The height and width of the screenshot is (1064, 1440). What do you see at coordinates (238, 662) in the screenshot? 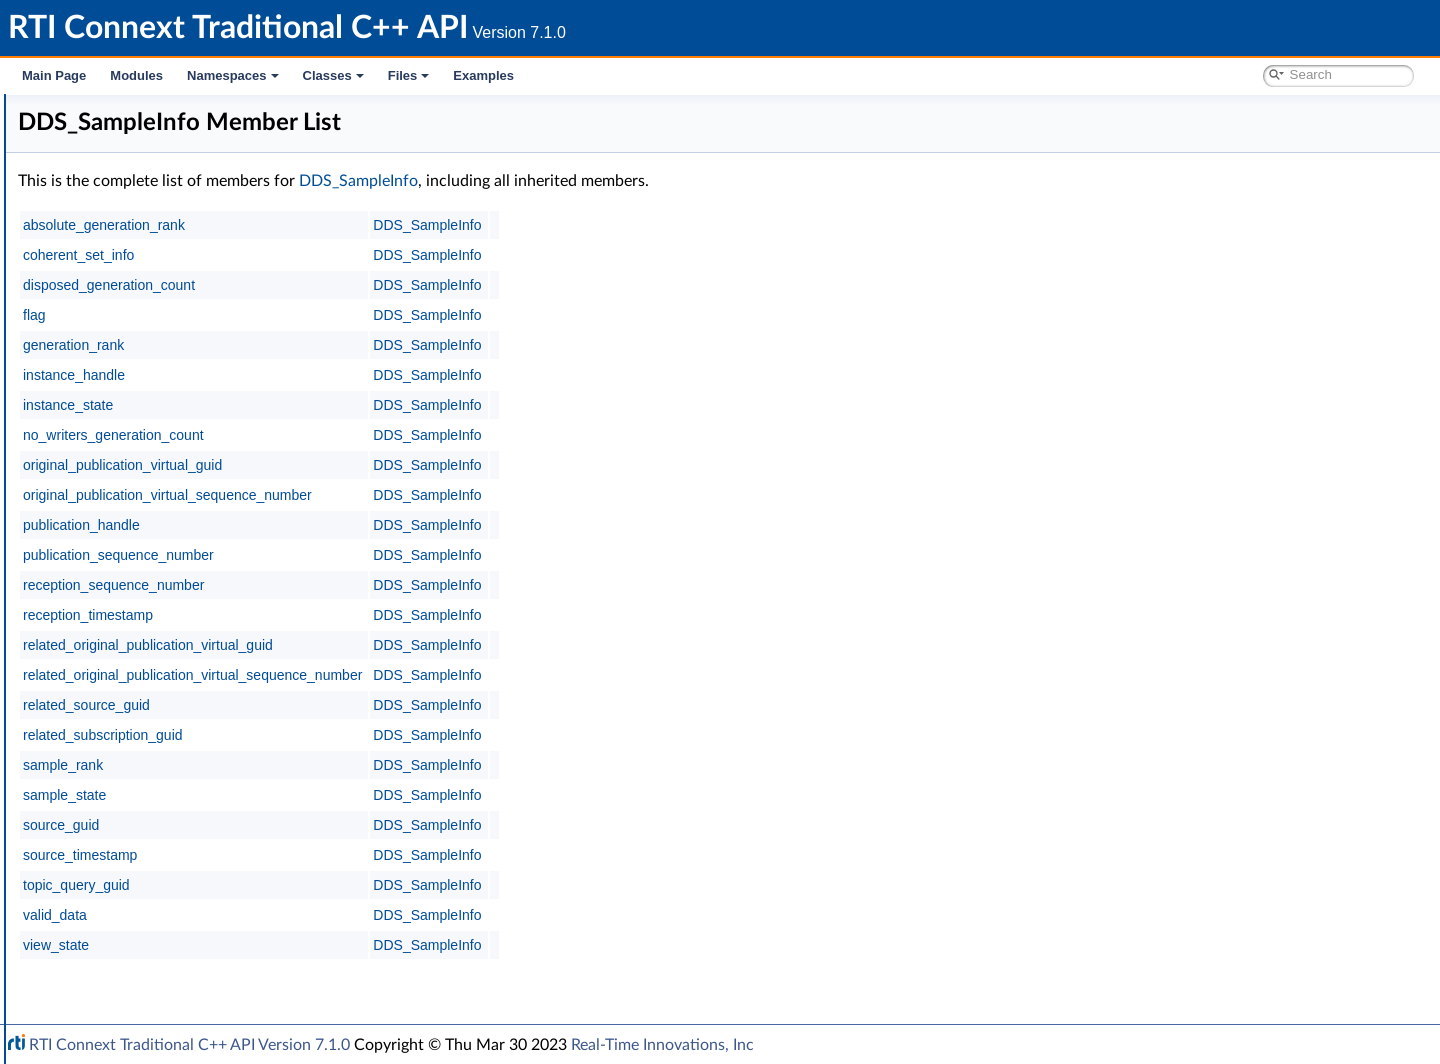
I see `DDS_SampleInfo_get_related_sample_identity` at bounding box center [238, 662].